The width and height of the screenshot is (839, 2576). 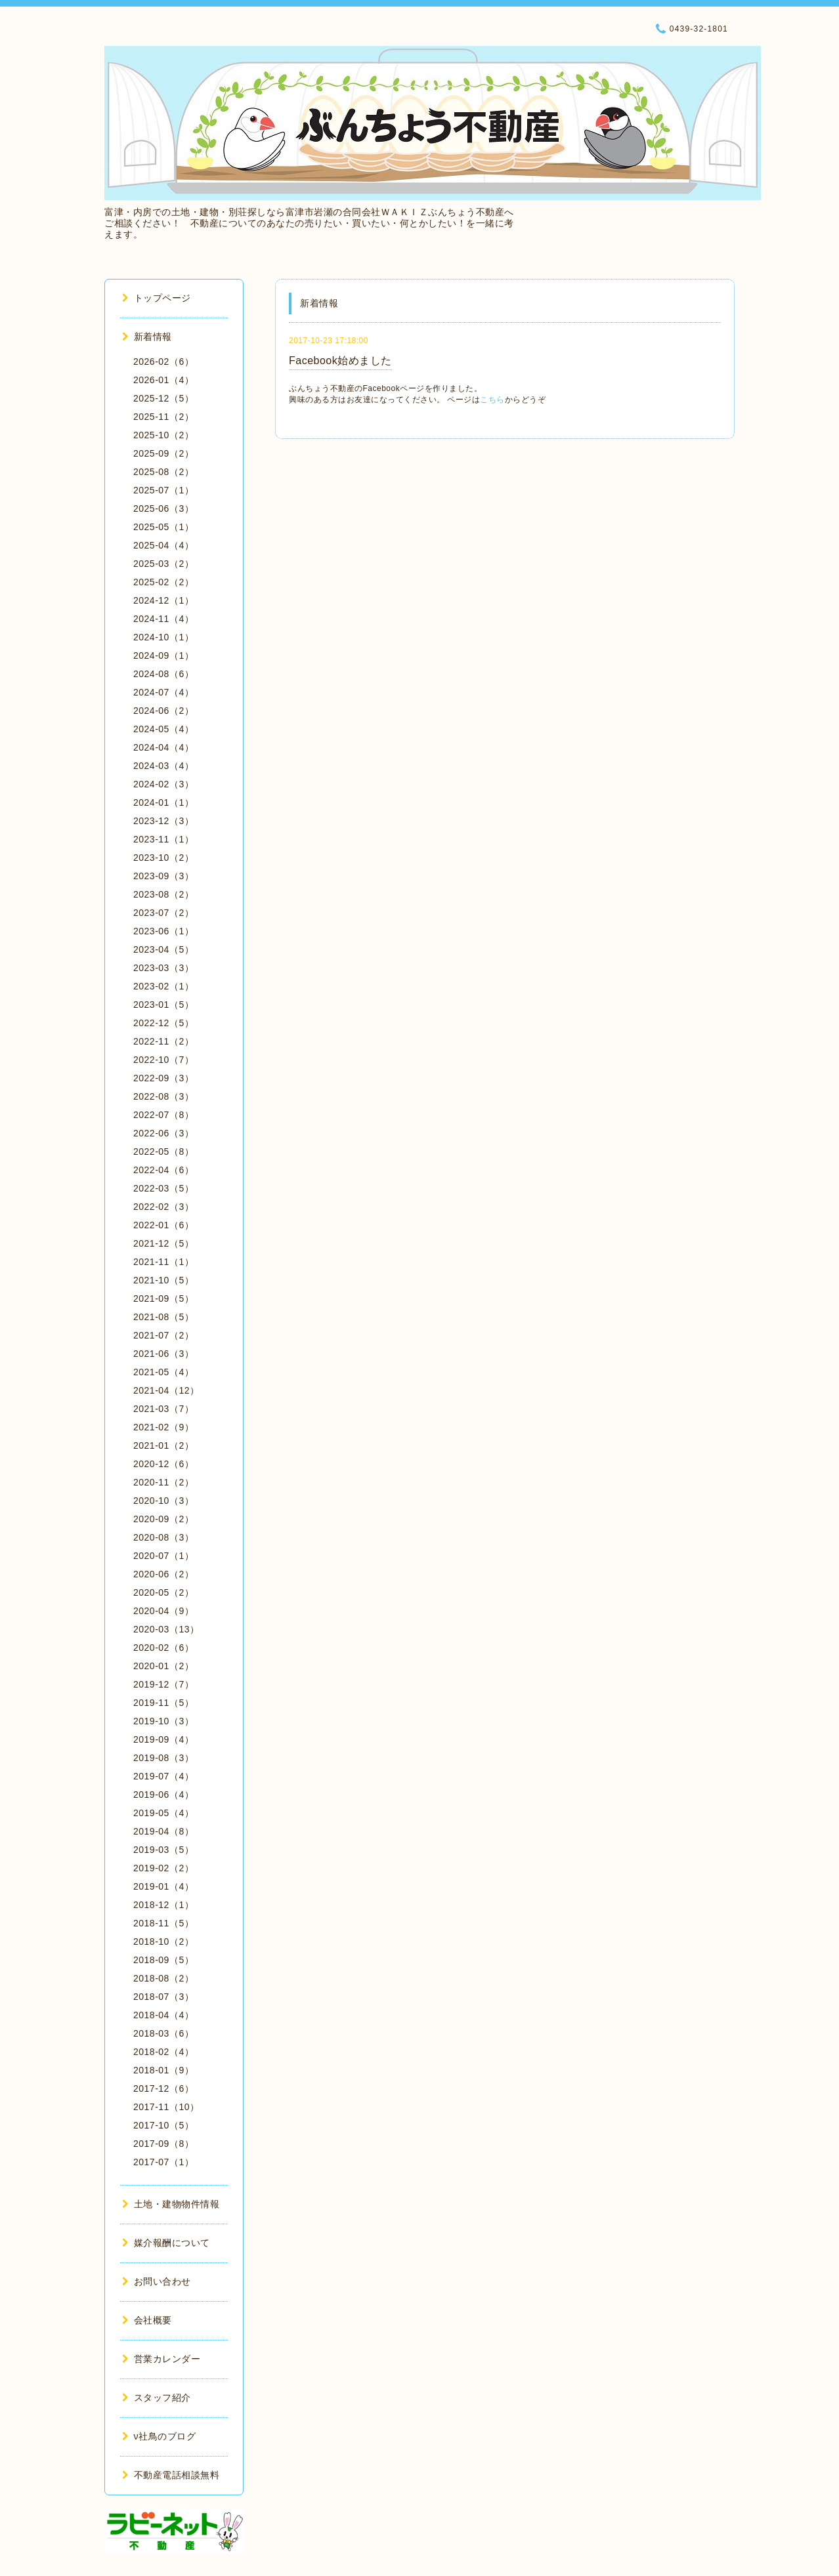 I want to click on 2024-04（4）, so click(x=163, y=747).